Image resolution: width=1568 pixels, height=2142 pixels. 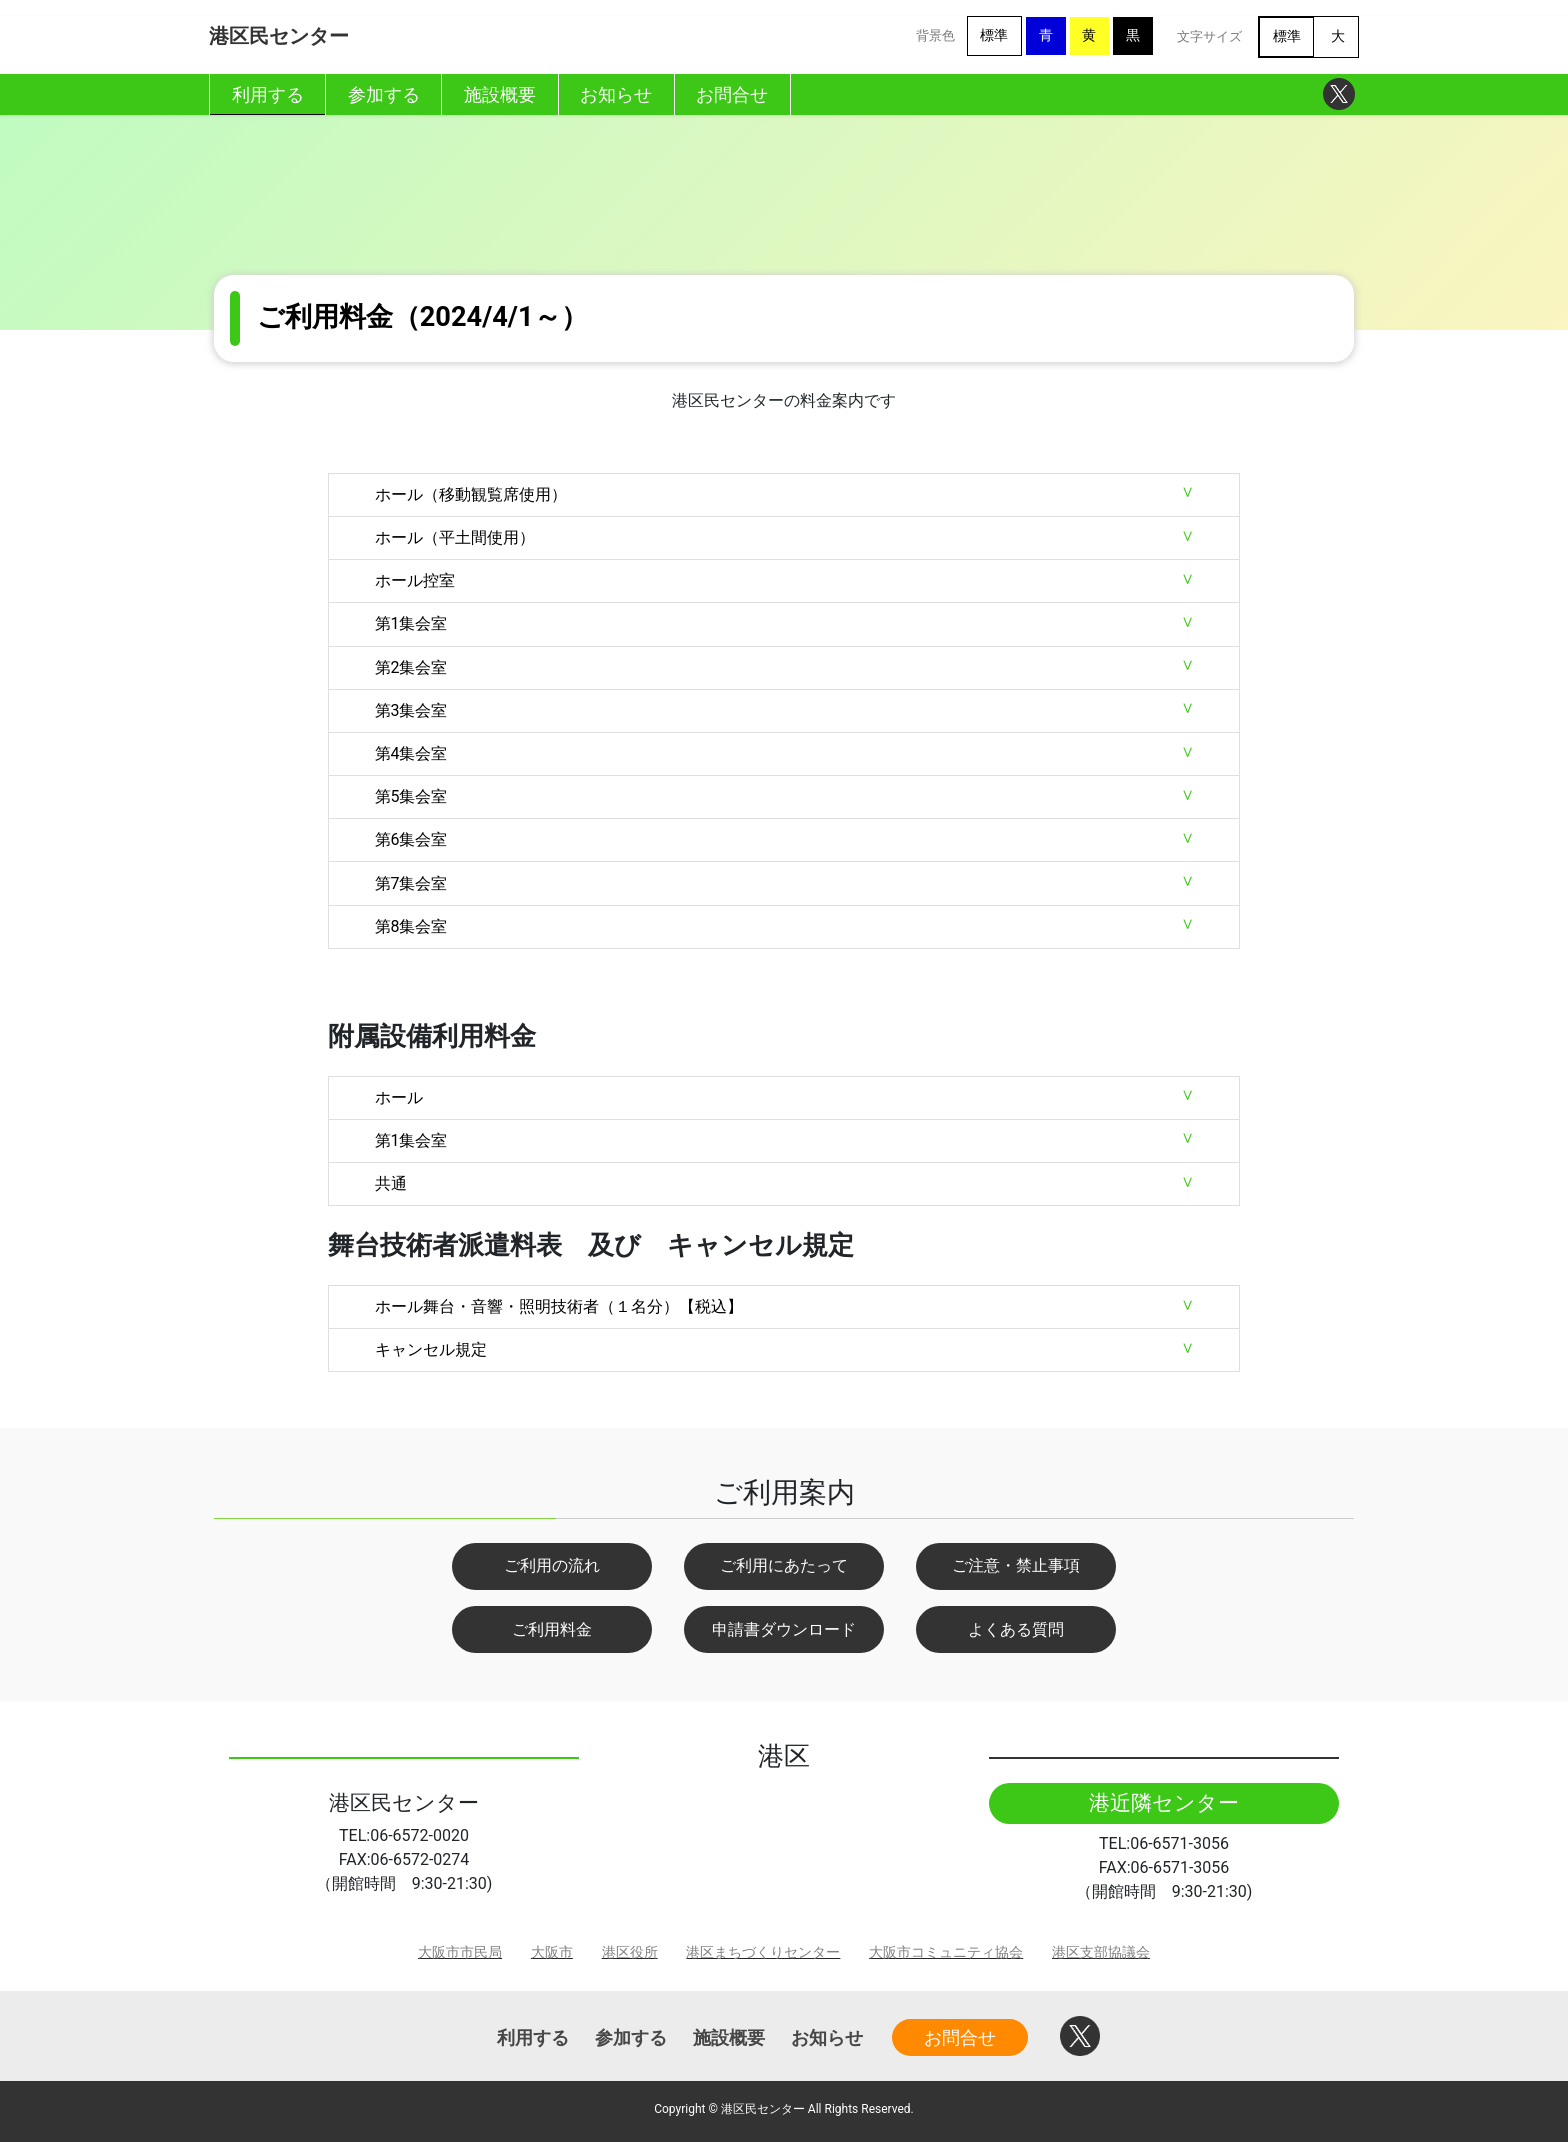 What do you see at coordinates (1101, 1952) in the screenshot?
I see `港区支部協議会` at bounding box center [1101, 1952].